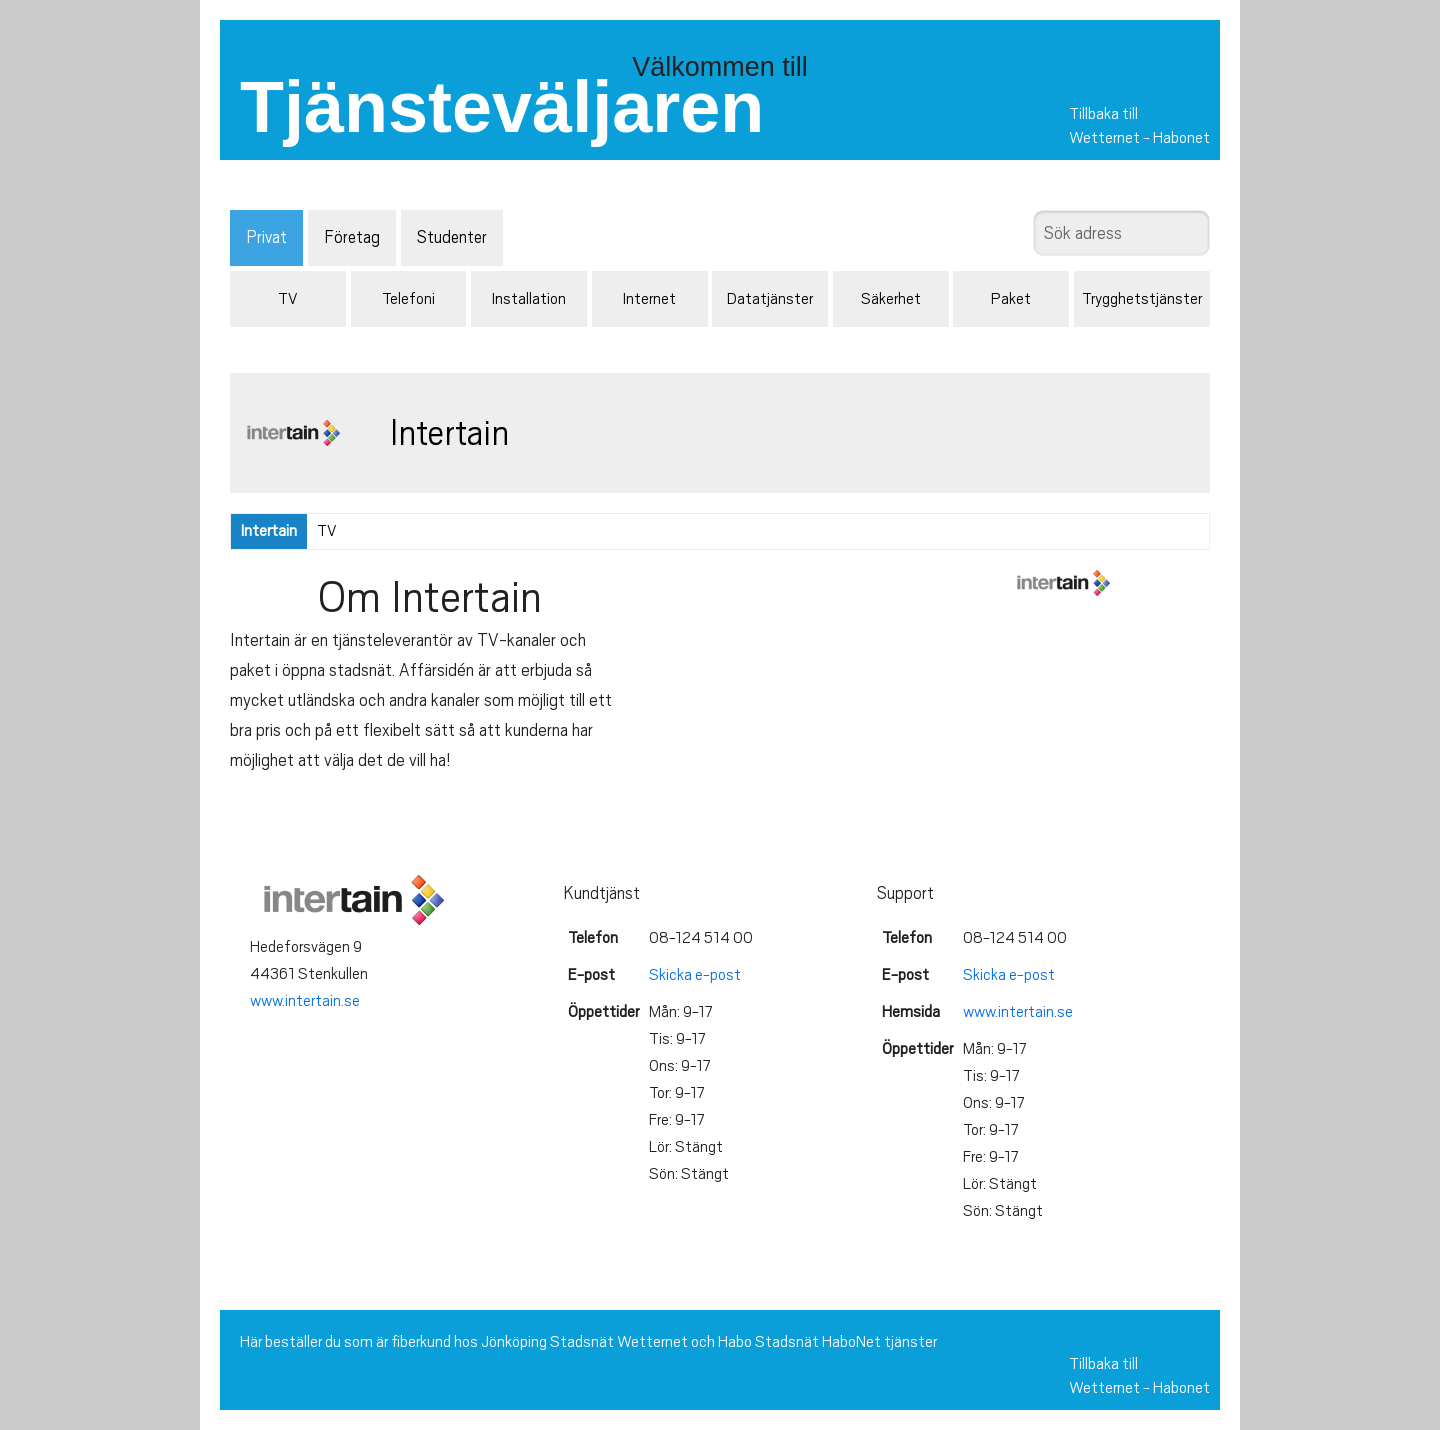 This screenshot has height=1430, width=1440. I want to click on Studenter, so click(452, 237).